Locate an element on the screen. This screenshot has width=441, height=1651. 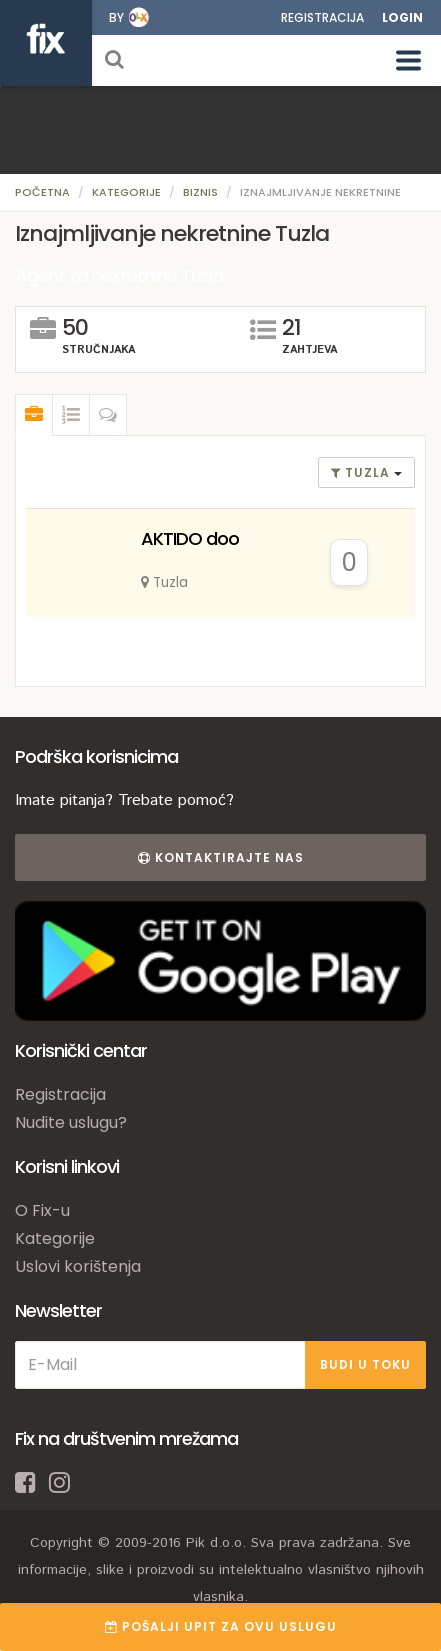
O Fix-u is located at coordinates (42, 1210).